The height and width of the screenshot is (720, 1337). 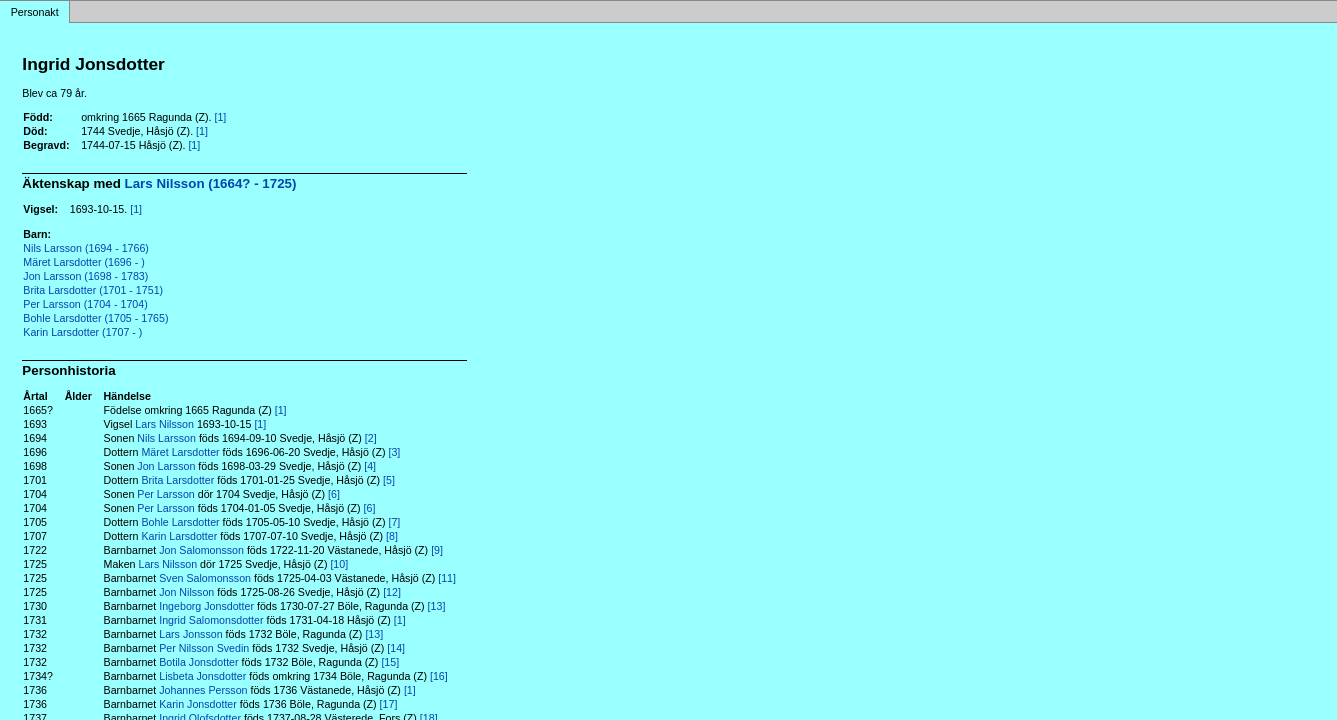 I want to click on Ingrid Salomonsdotter, so click(x=211, y=620).